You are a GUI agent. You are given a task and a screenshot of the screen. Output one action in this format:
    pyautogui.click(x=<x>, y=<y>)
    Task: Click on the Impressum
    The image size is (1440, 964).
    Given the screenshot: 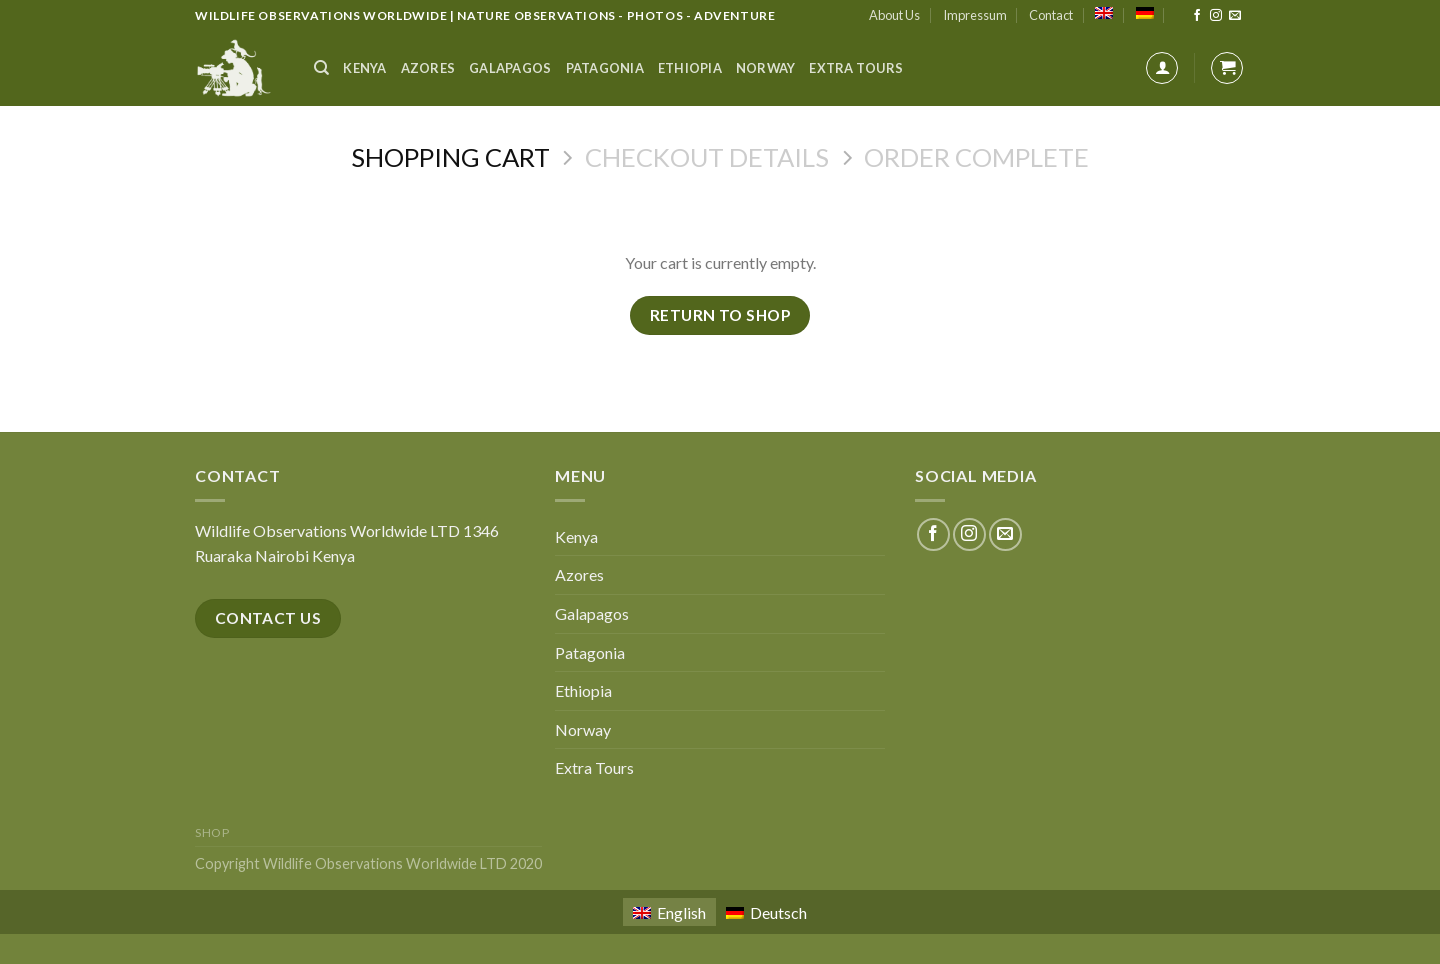 What is the action you would take?
    pyautogui.click(x=975, y=15)
    